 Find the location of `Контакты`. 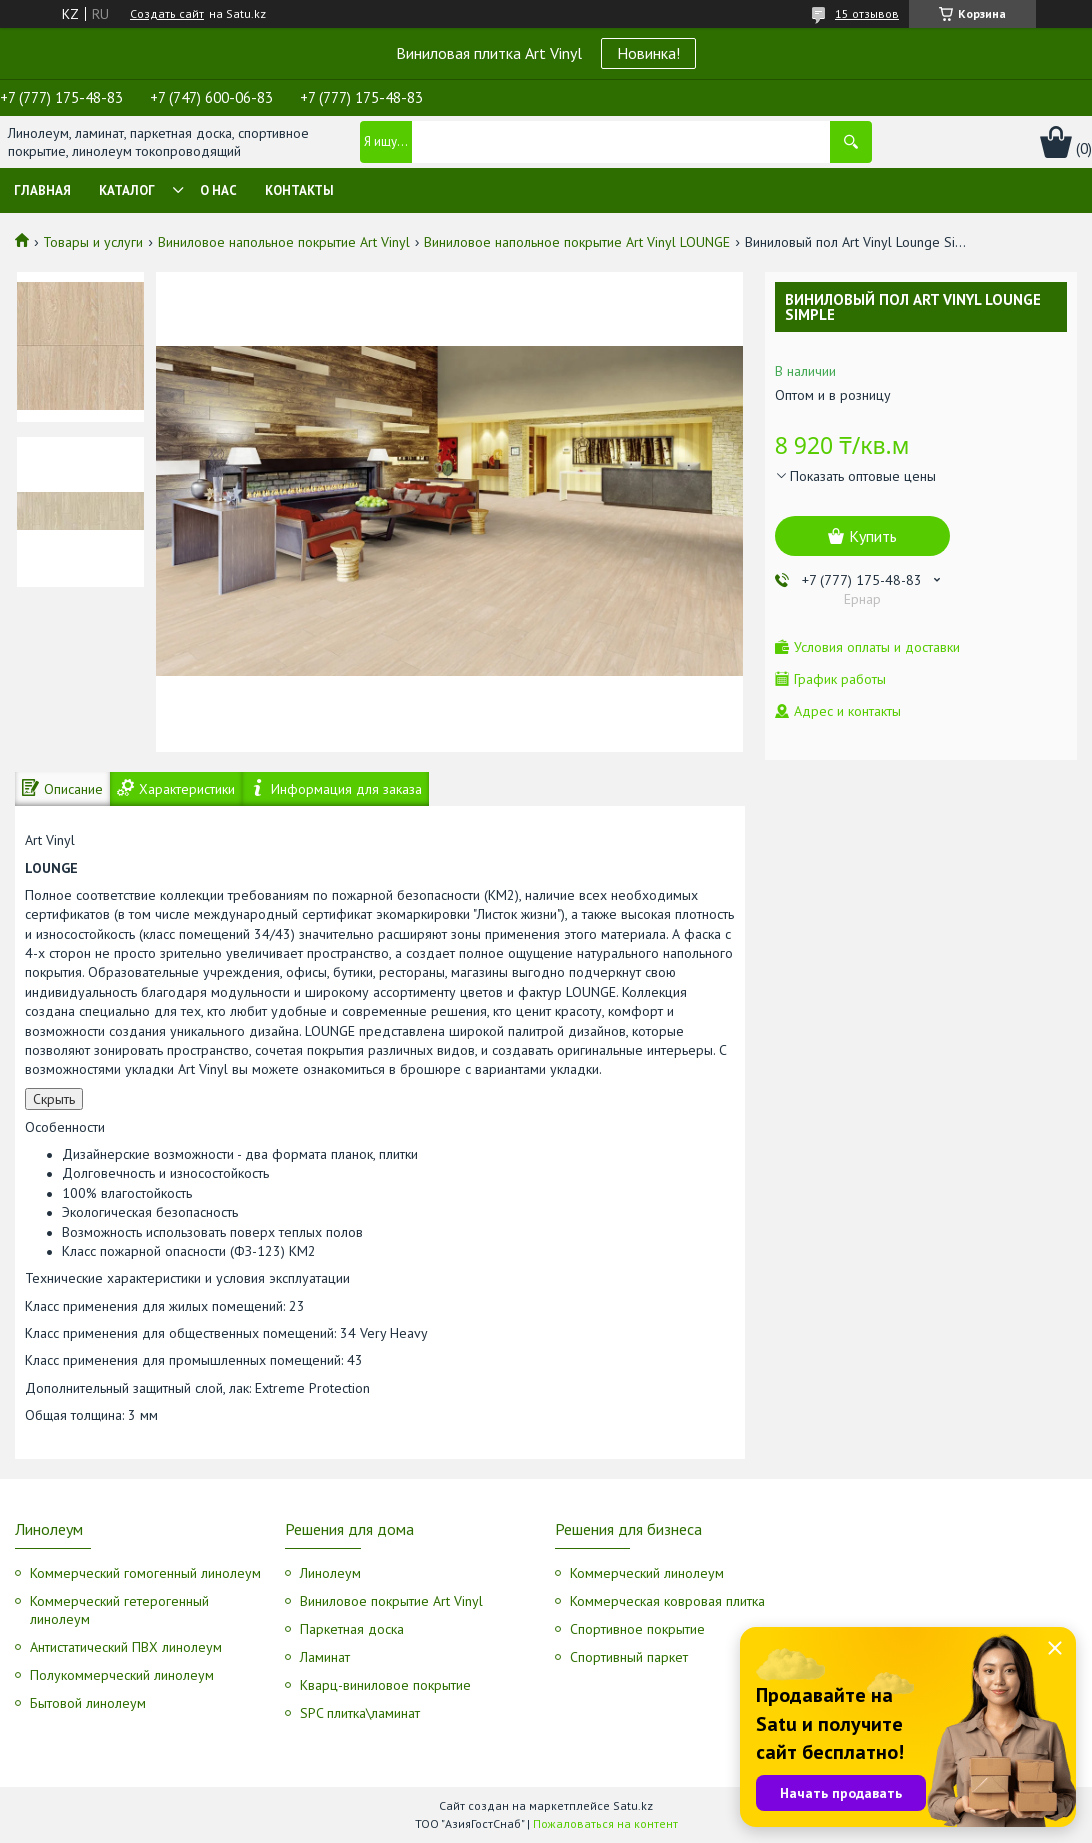

Контакты is located at coordinates (299, 190).